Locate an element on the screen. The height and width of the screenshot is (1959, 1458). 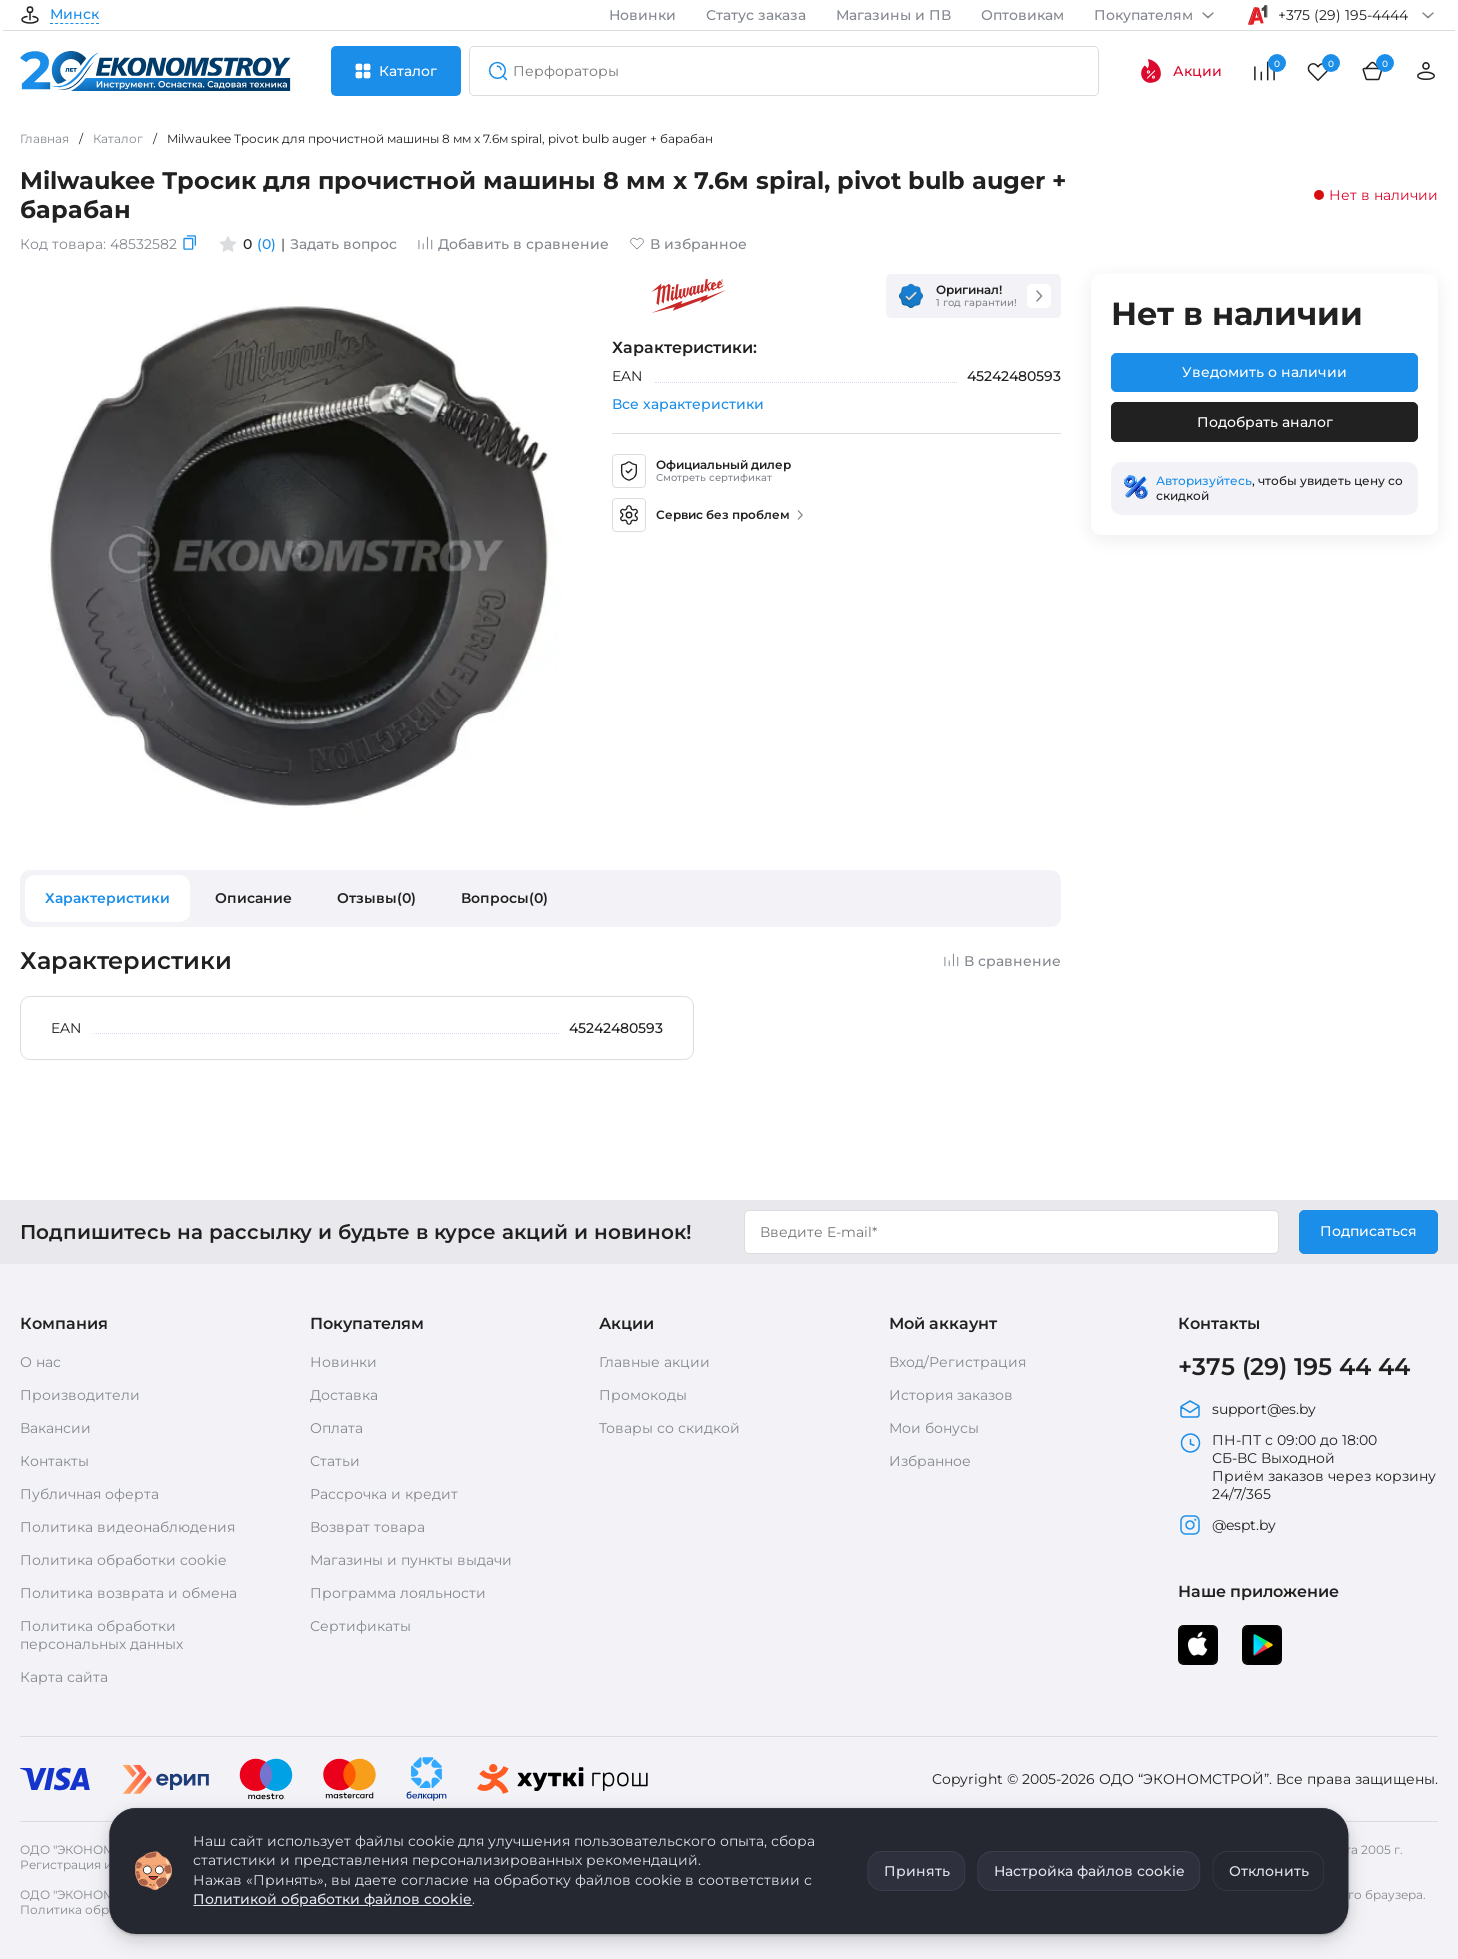
В избранное is located at coordinates (688, 244).